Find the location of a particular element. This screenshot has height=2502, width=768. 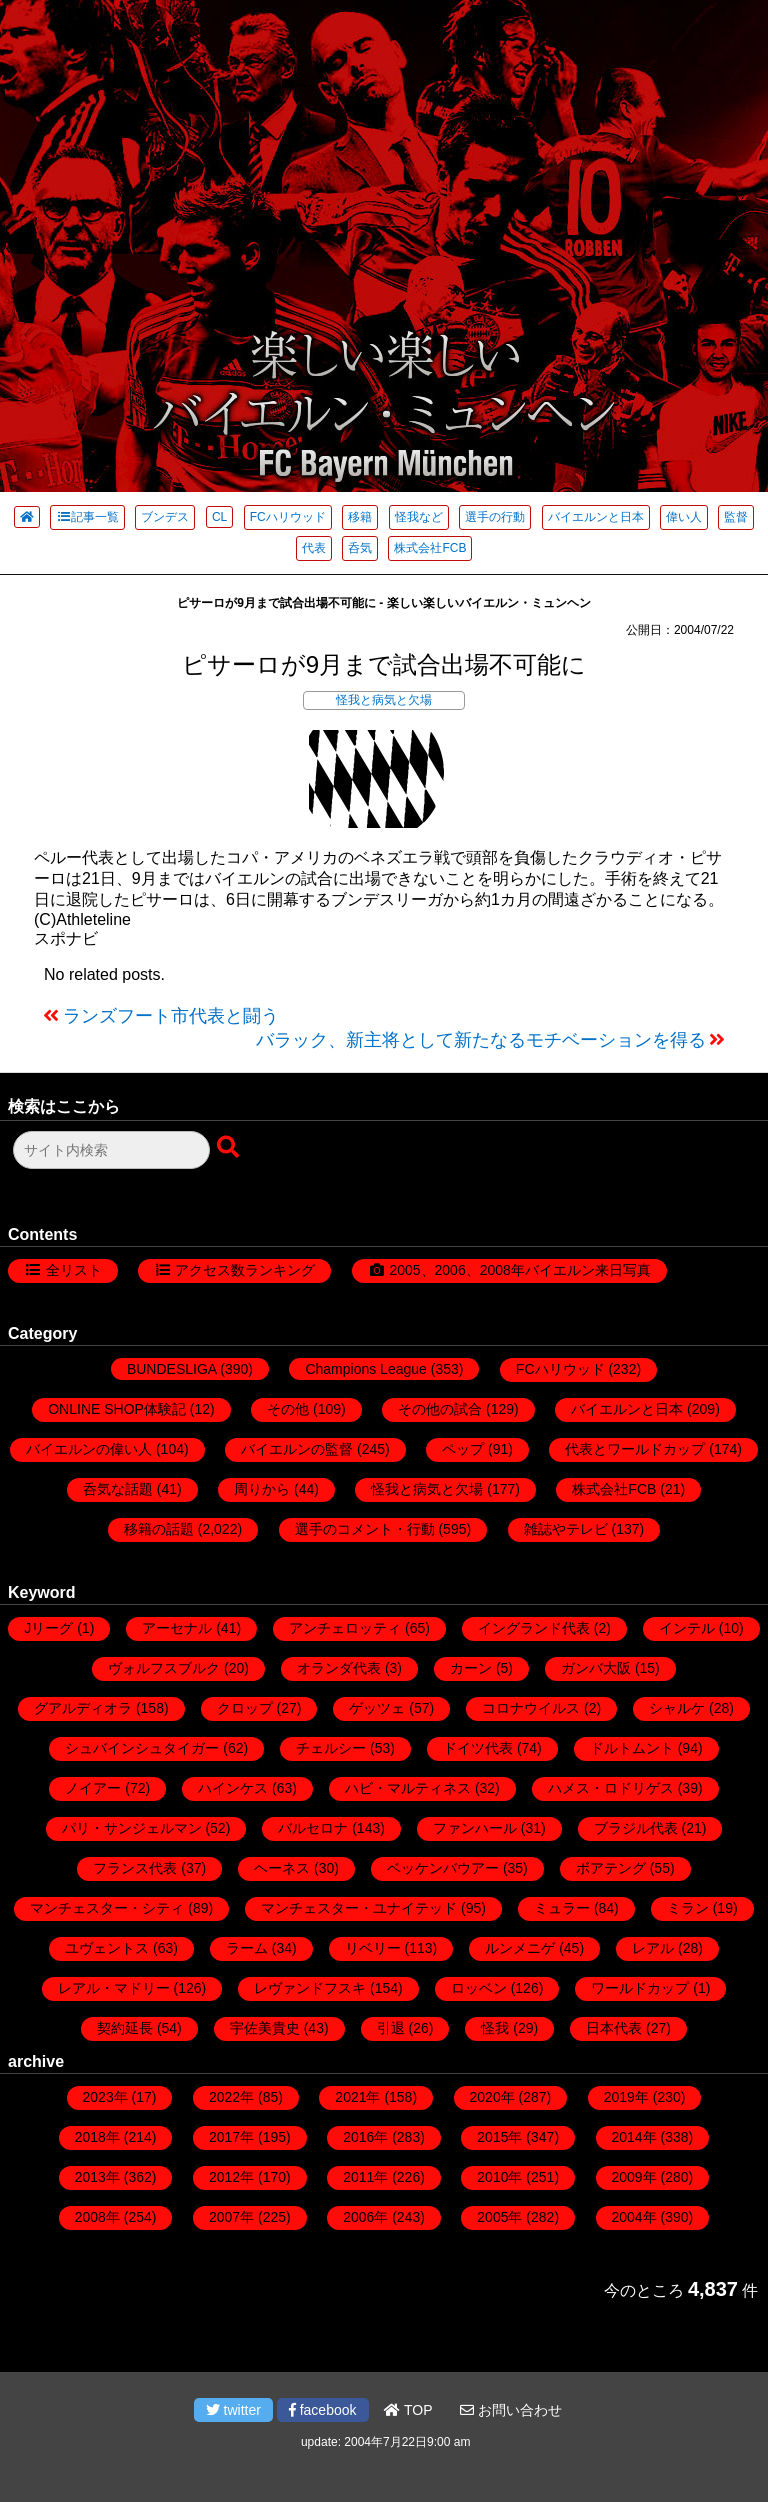

選手の行動 is located at coordinates (495, 517).